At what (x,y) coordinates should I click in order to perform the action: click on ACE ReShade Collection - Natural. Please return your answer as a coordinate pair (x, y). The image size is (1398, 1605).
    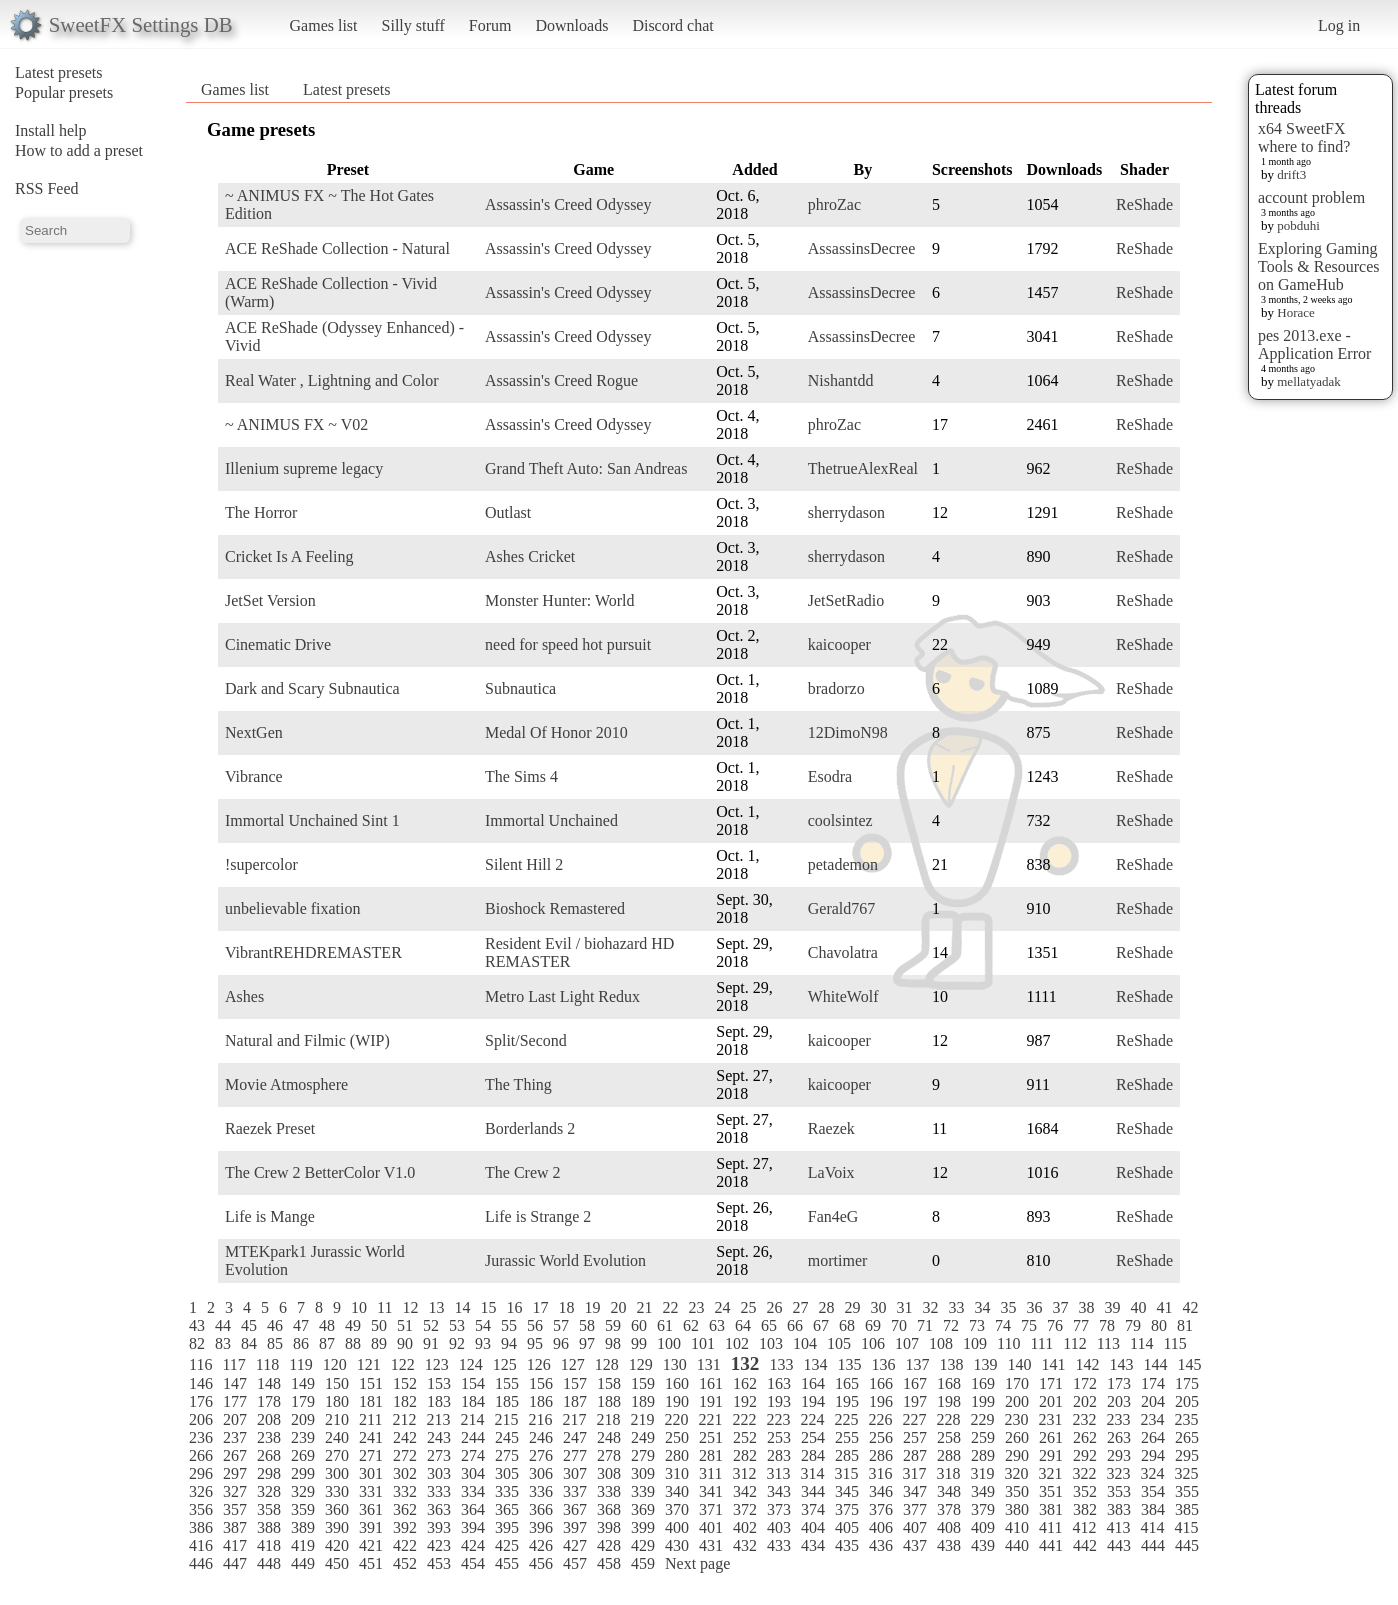
    Looking at the image, I should click on (337, 248).